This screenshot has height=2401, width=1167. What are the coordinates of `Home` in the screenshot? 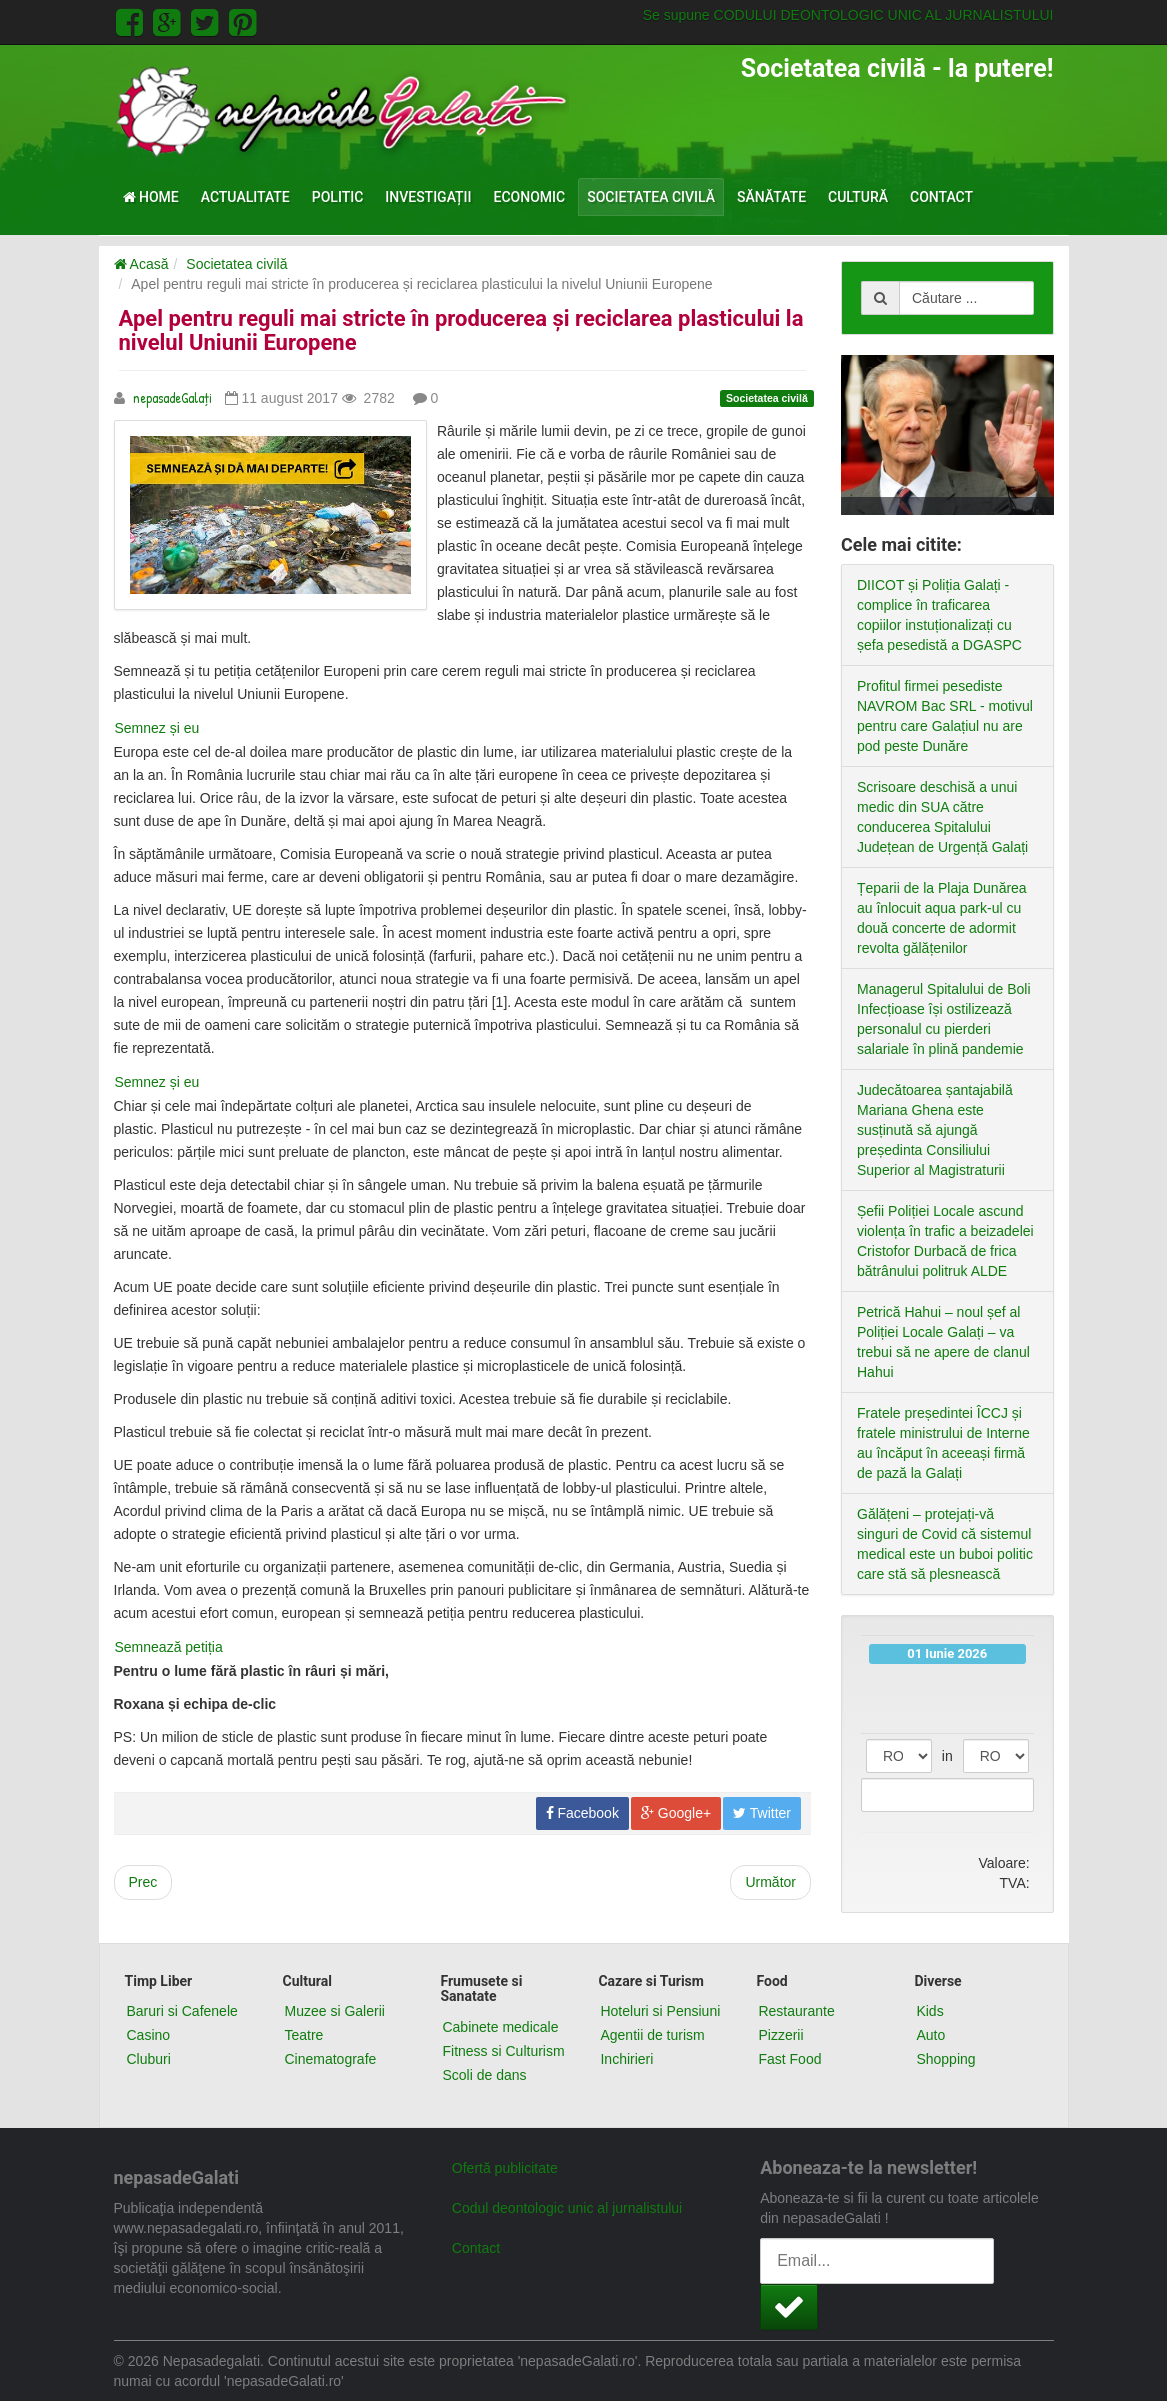 It's located at (151, 197).